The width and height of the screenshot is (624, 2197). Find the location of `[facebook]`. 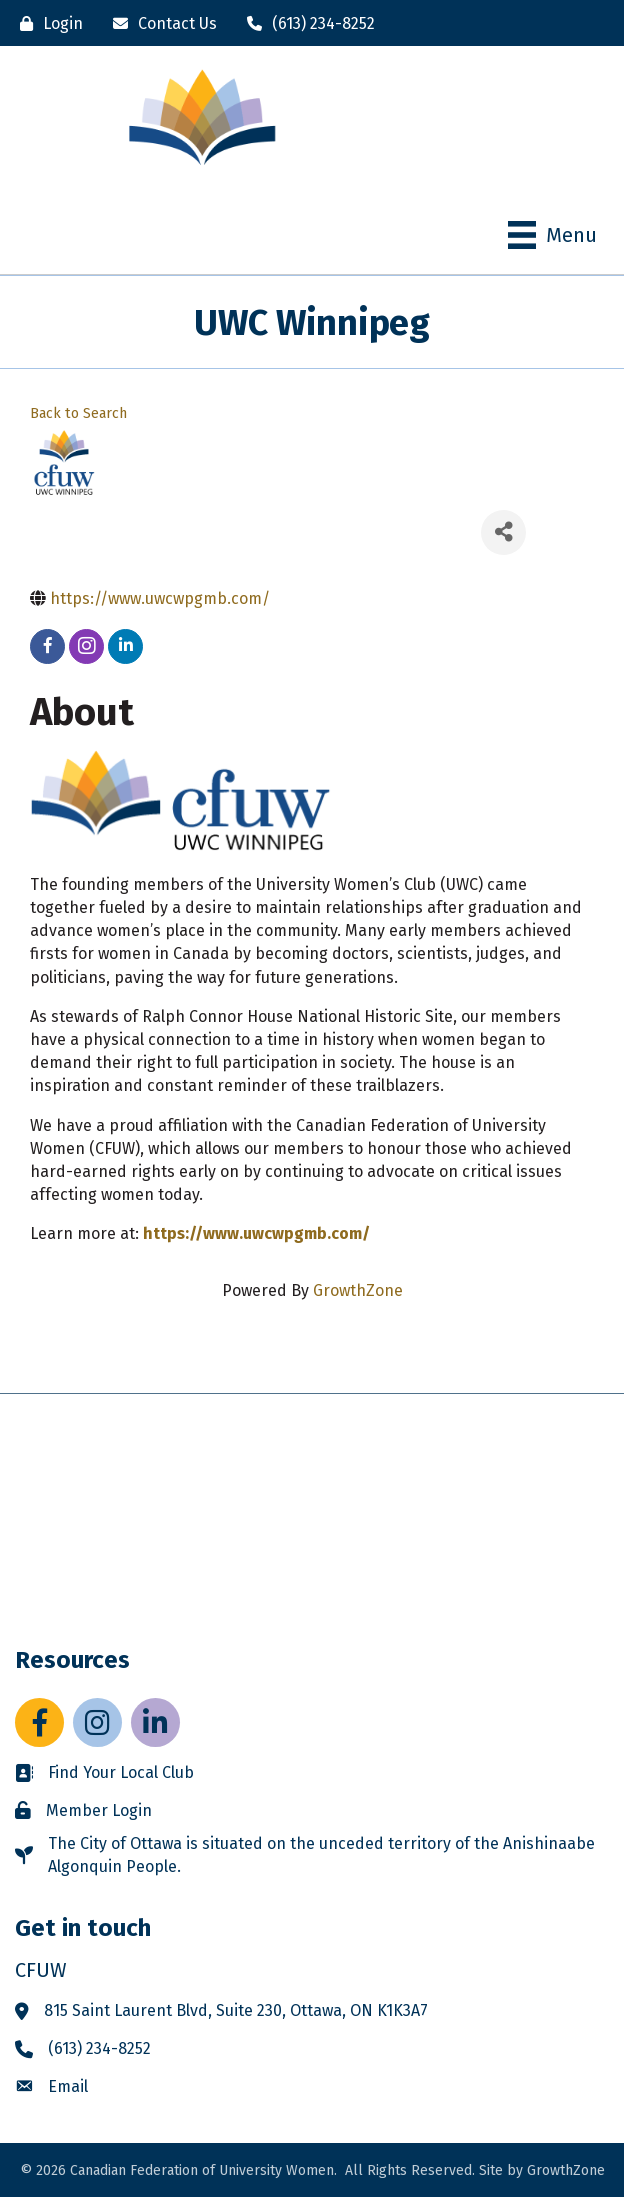

[facebook] is located at coordinates (47, 646).